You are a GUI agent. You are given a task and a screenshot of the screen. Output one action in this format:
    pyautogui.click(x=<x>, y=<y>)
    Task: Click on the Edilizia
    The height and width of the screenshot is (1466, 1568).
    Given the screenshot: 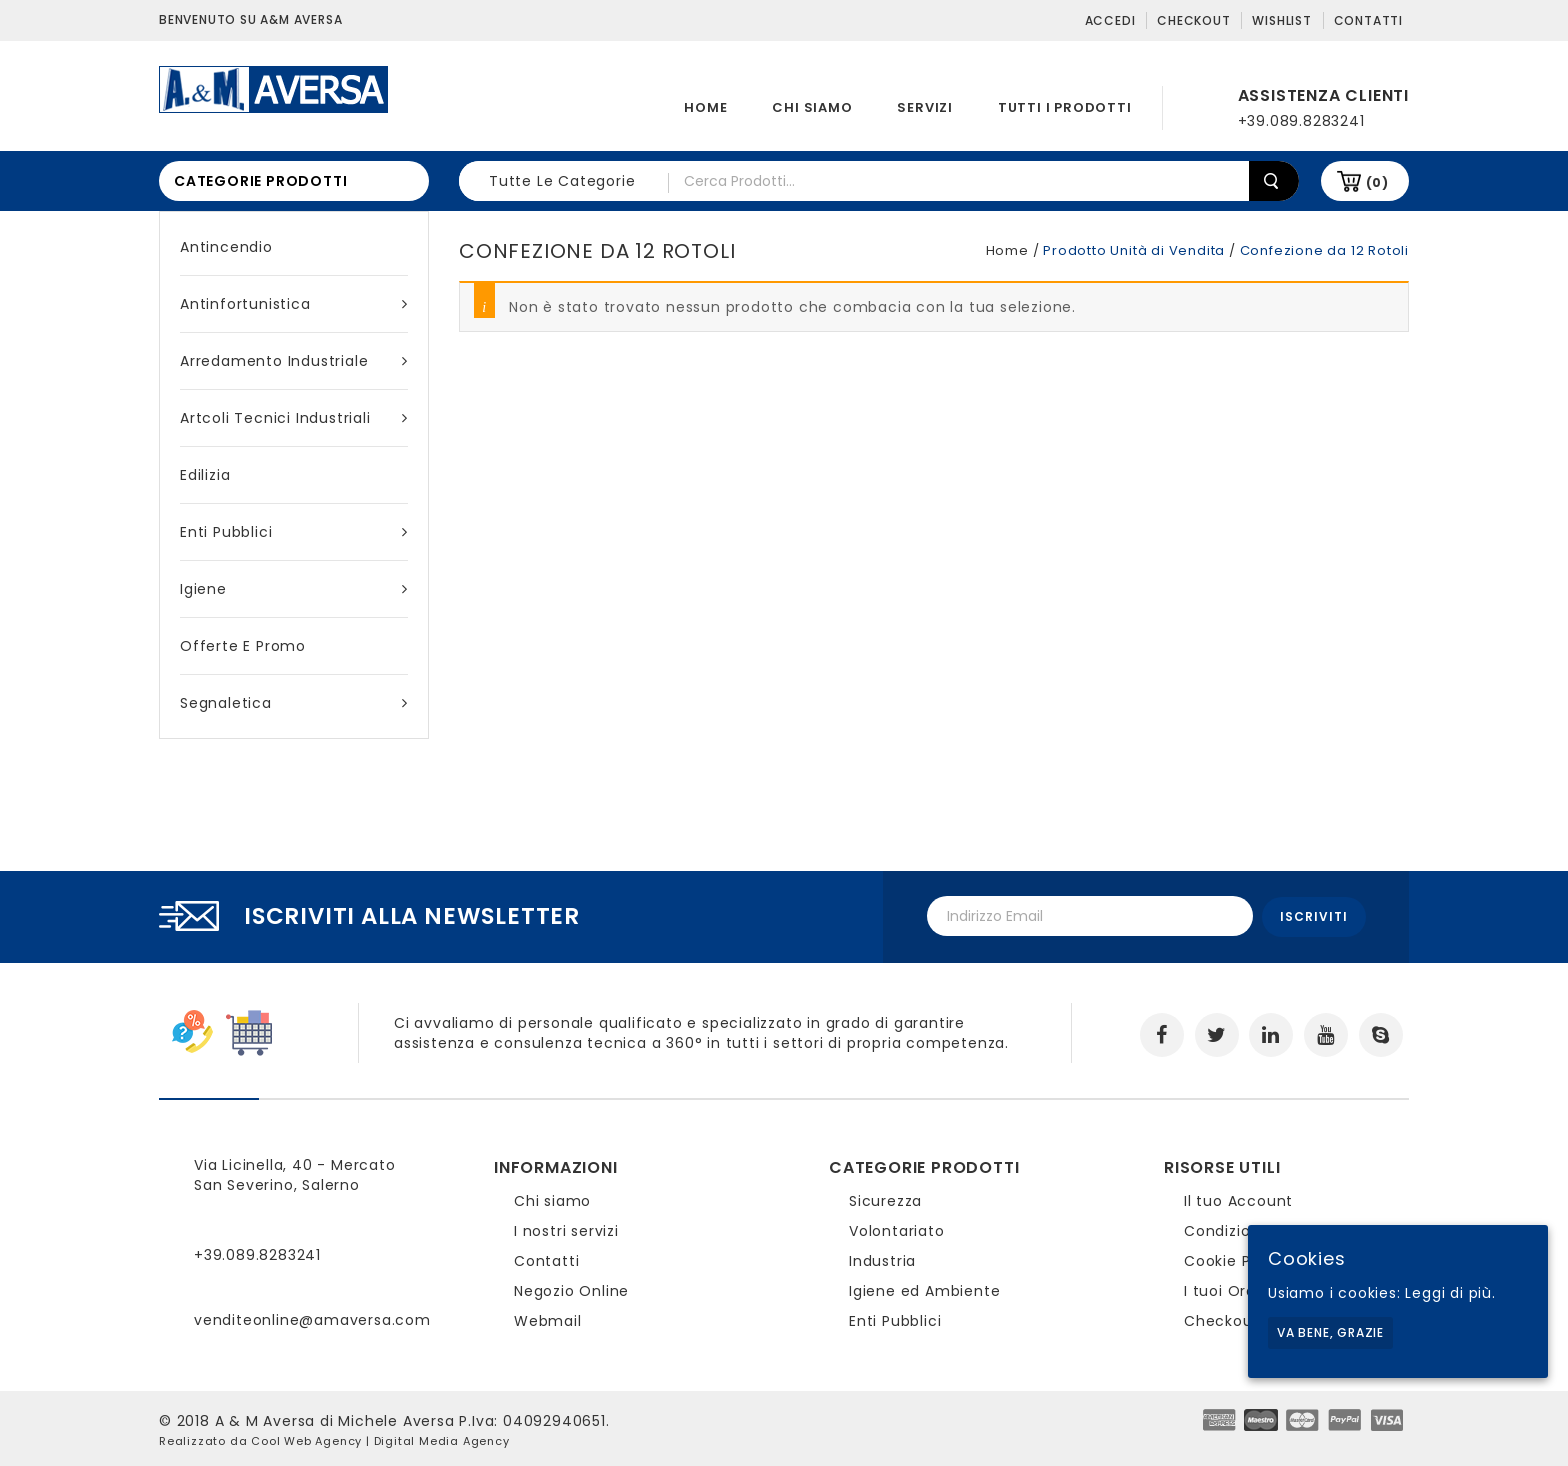 What is the action you would take?
    pyautogui.click(x=205, y=475)
    